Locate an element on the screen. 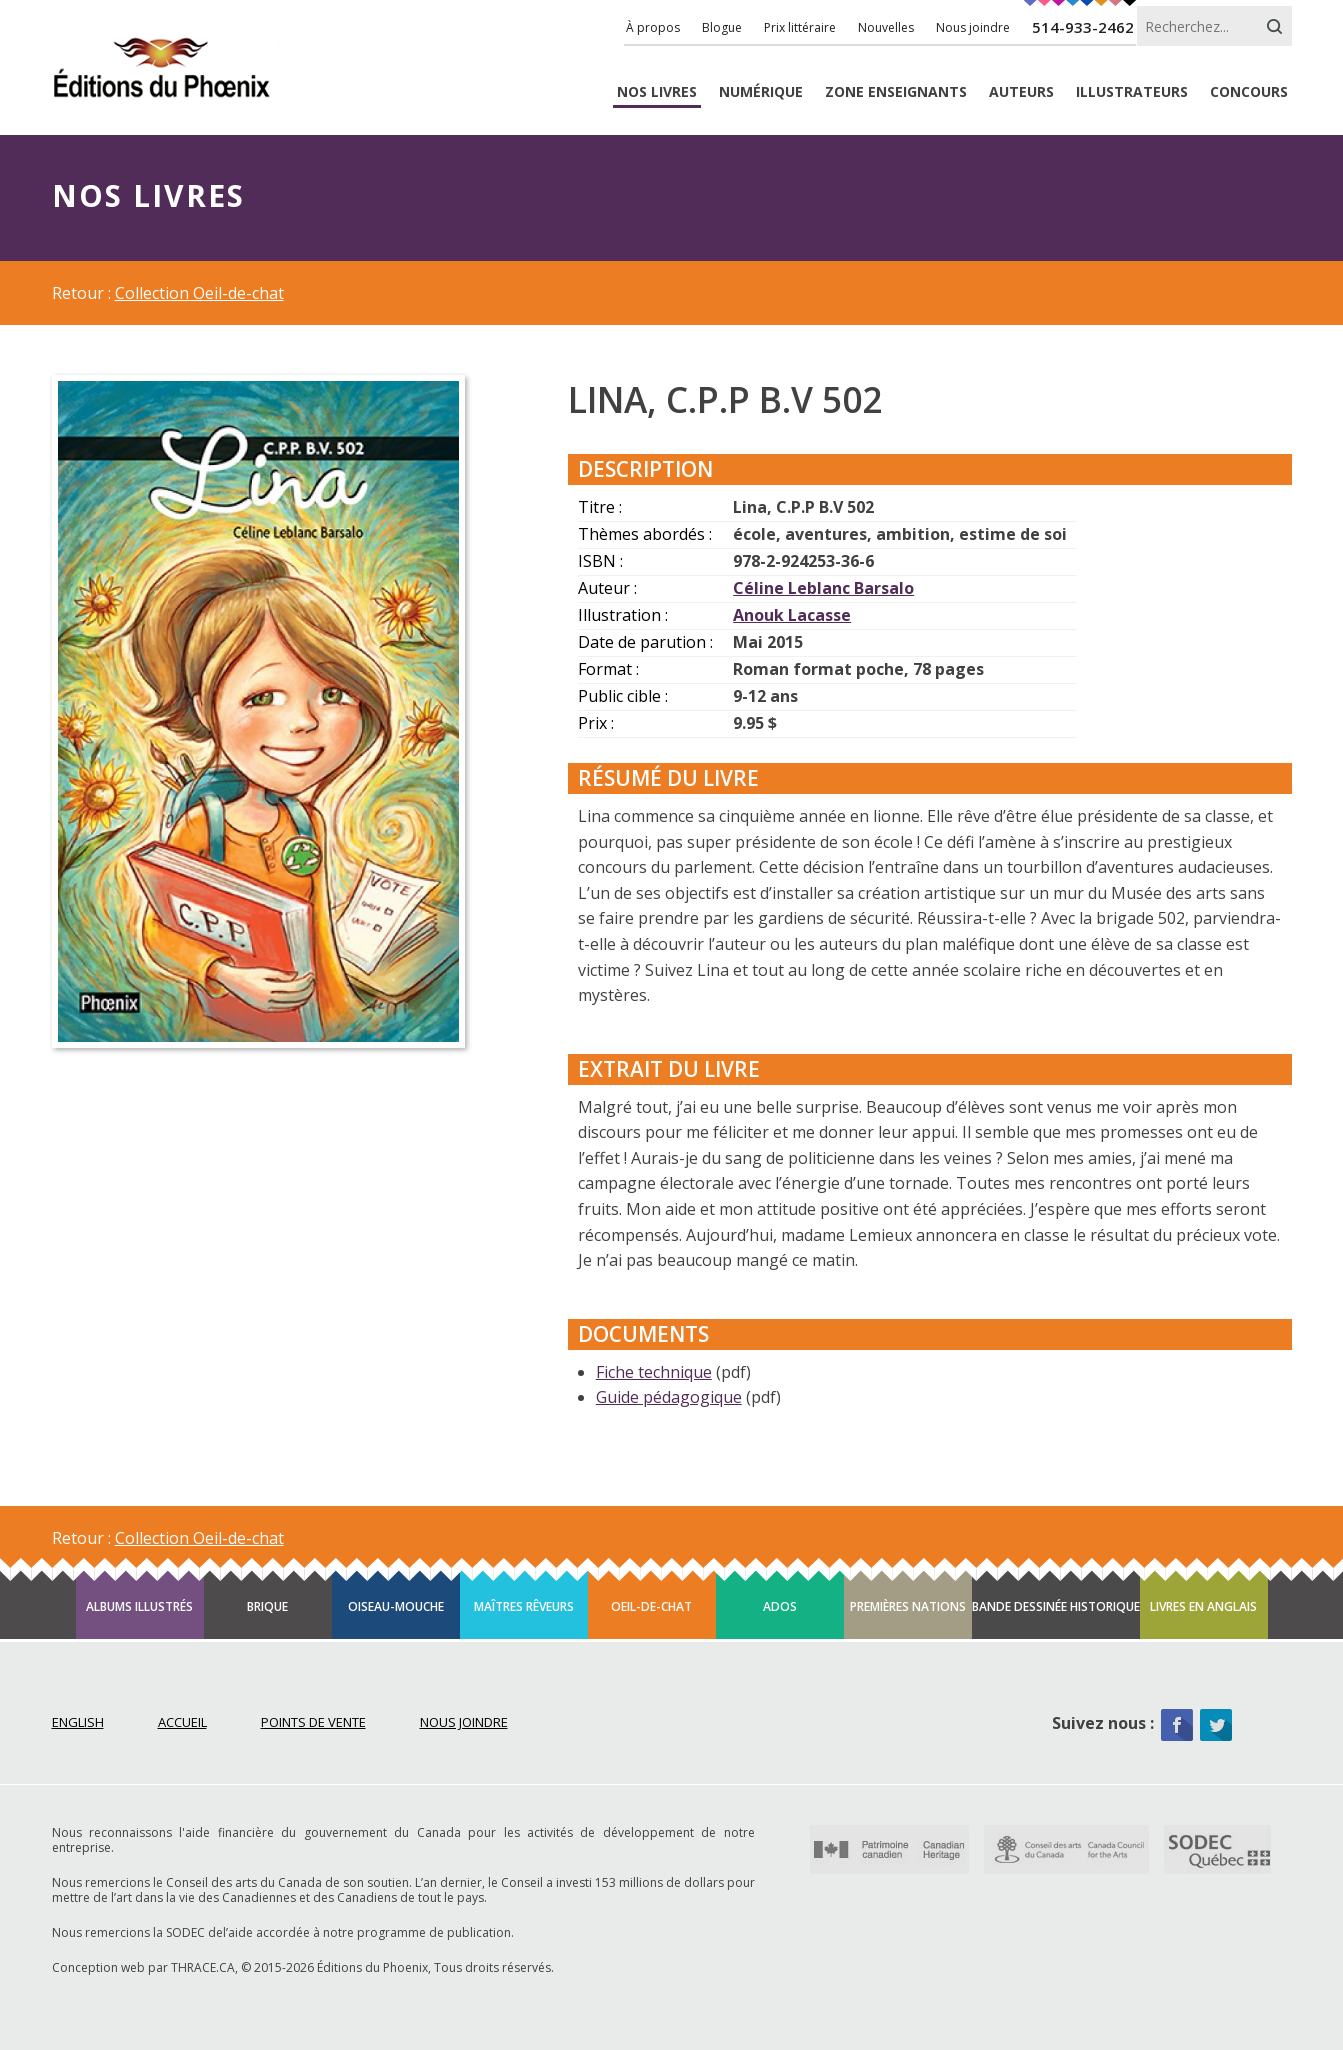  Numérique is located at coordinates (761, 92).